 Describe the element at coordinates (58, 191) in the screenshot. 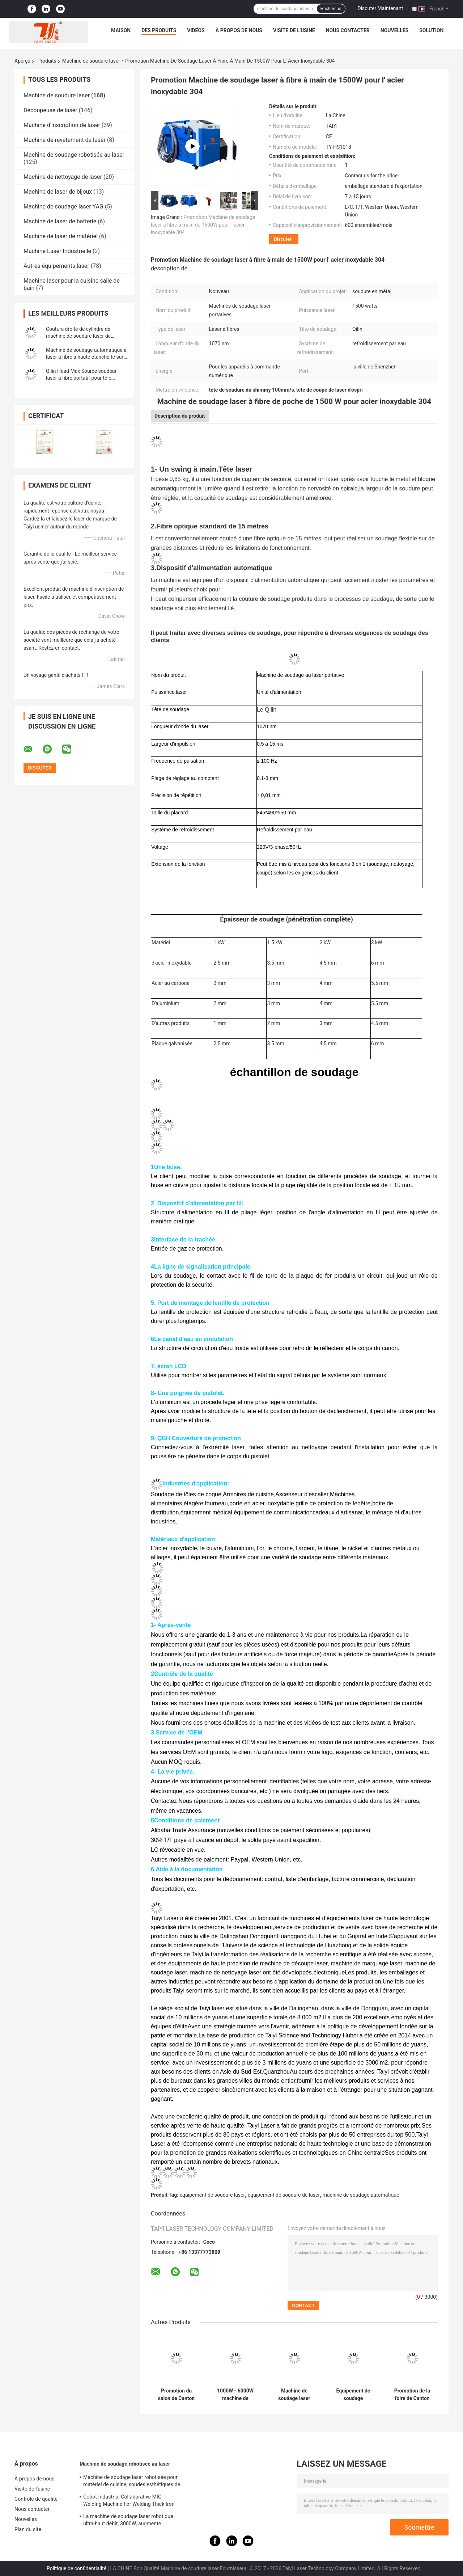

I see `Machine de laser de bijoux` at that location.